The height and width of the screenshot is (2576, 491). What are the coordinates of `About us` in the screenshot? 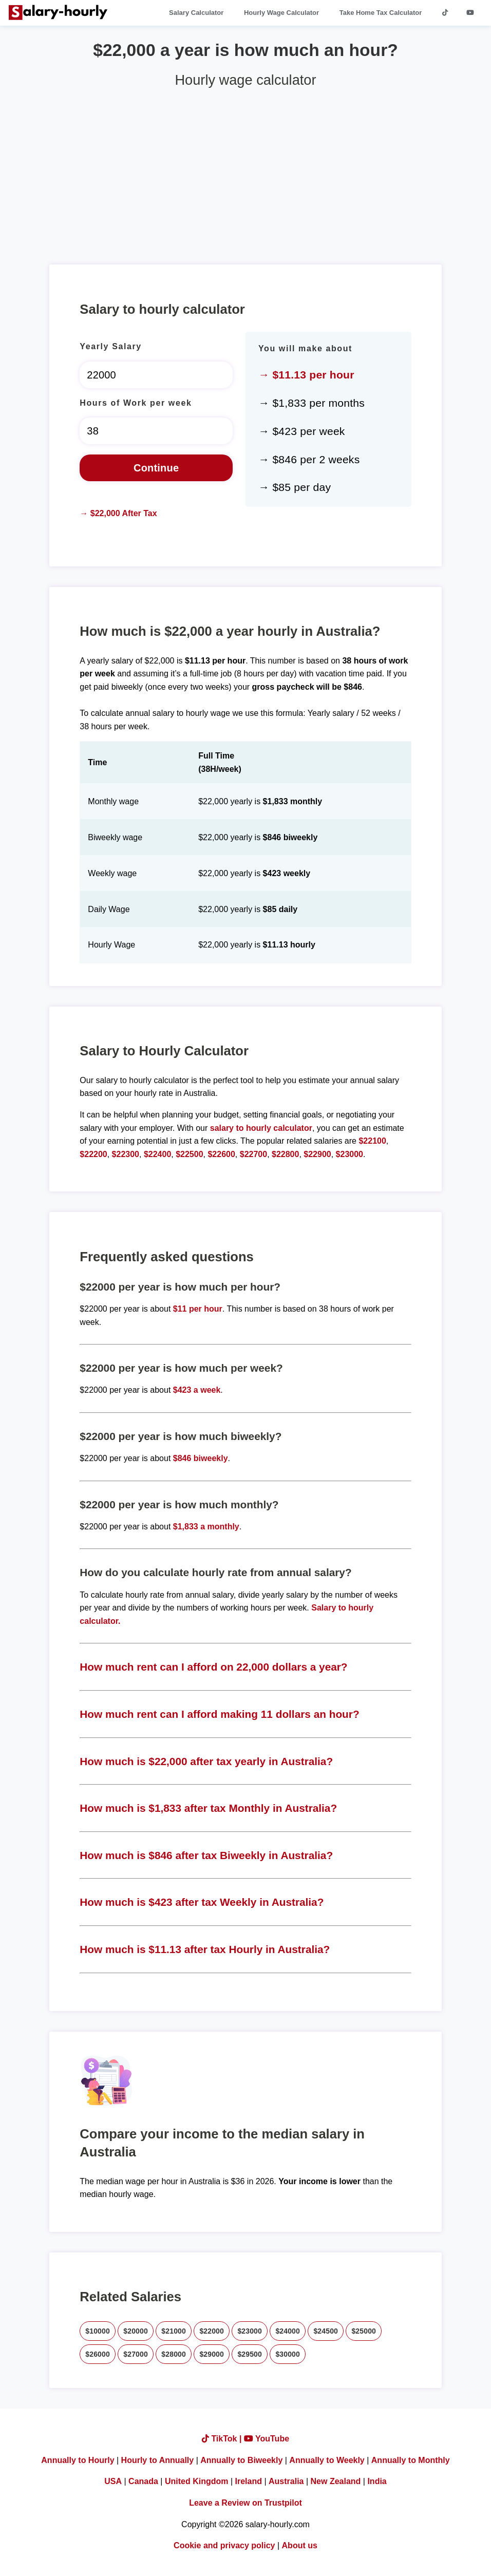 It's located at (299, 2545).